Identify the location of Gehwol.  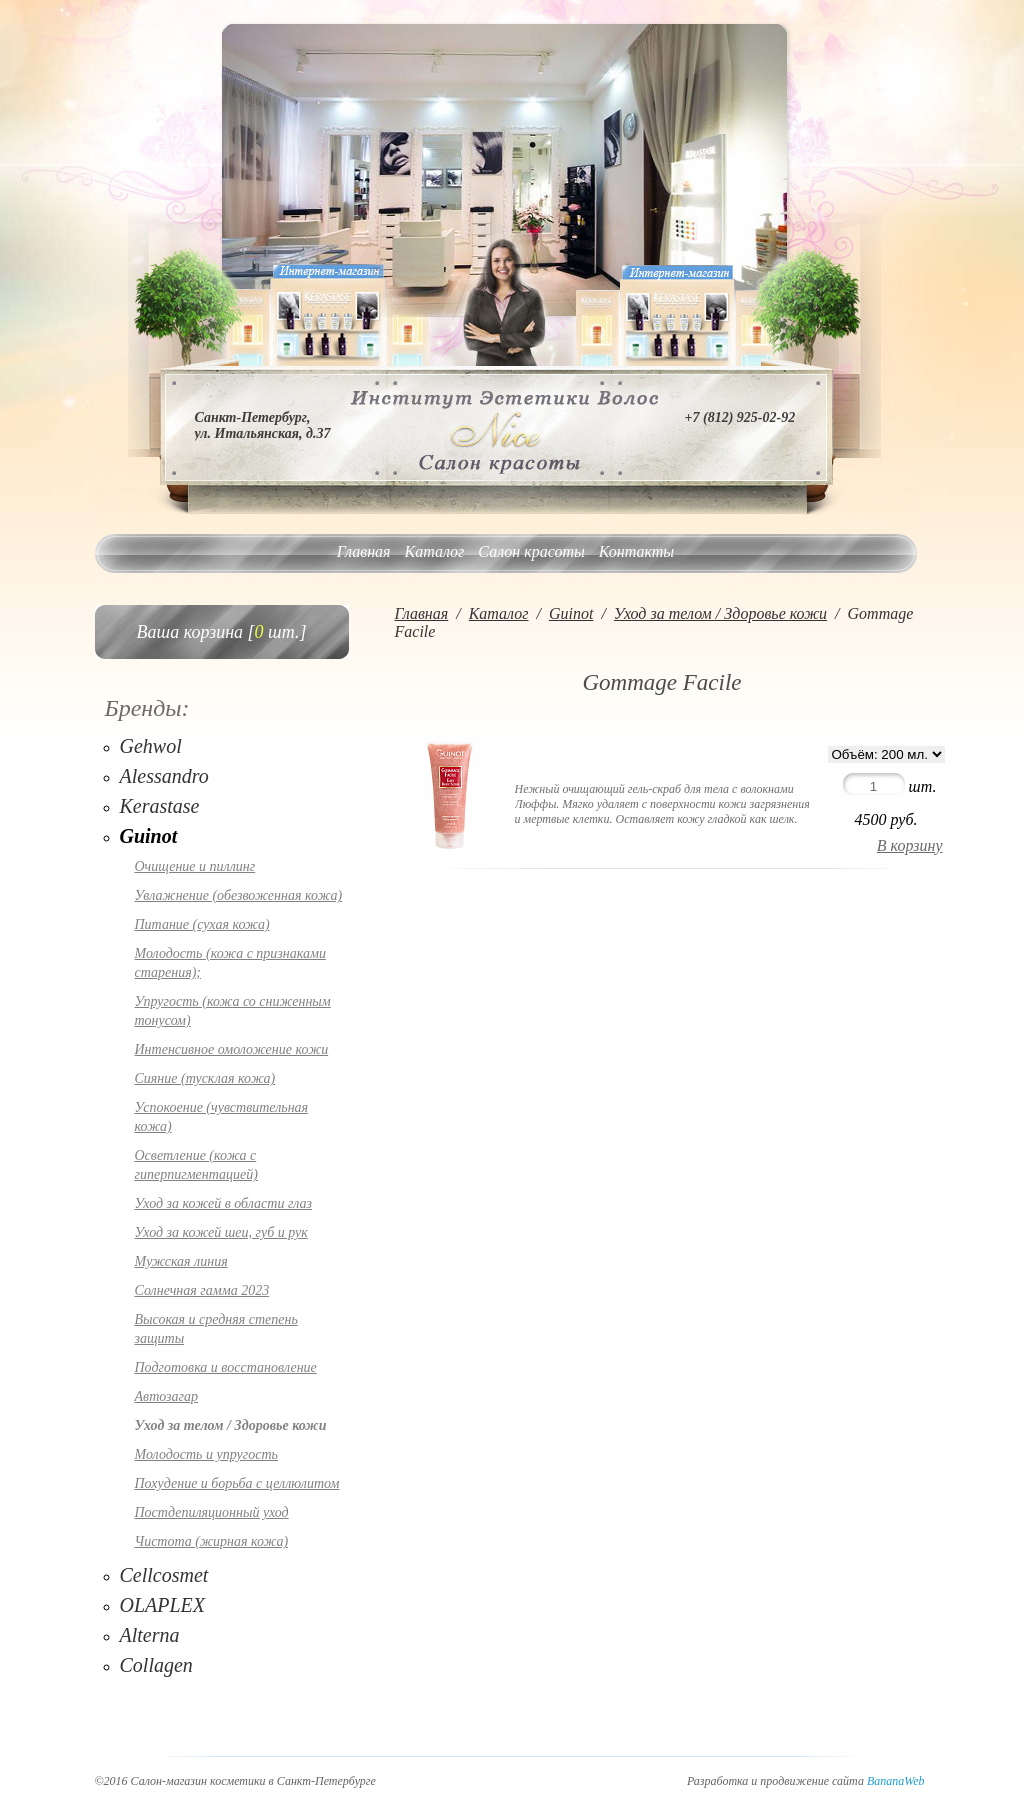
(151, 746).